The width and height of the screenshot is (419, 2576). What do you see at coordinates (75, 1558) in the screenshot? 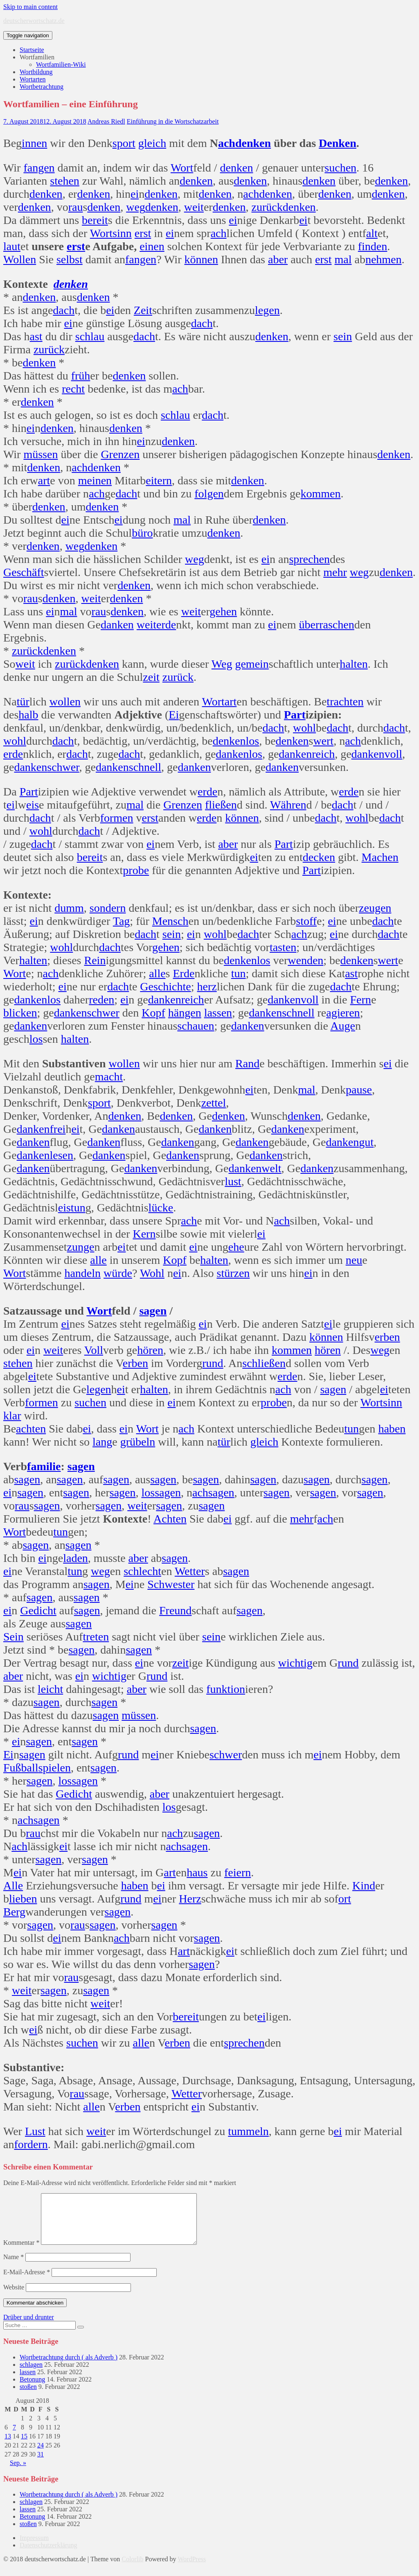
I see `laden` at bounding box center [75, 1558].